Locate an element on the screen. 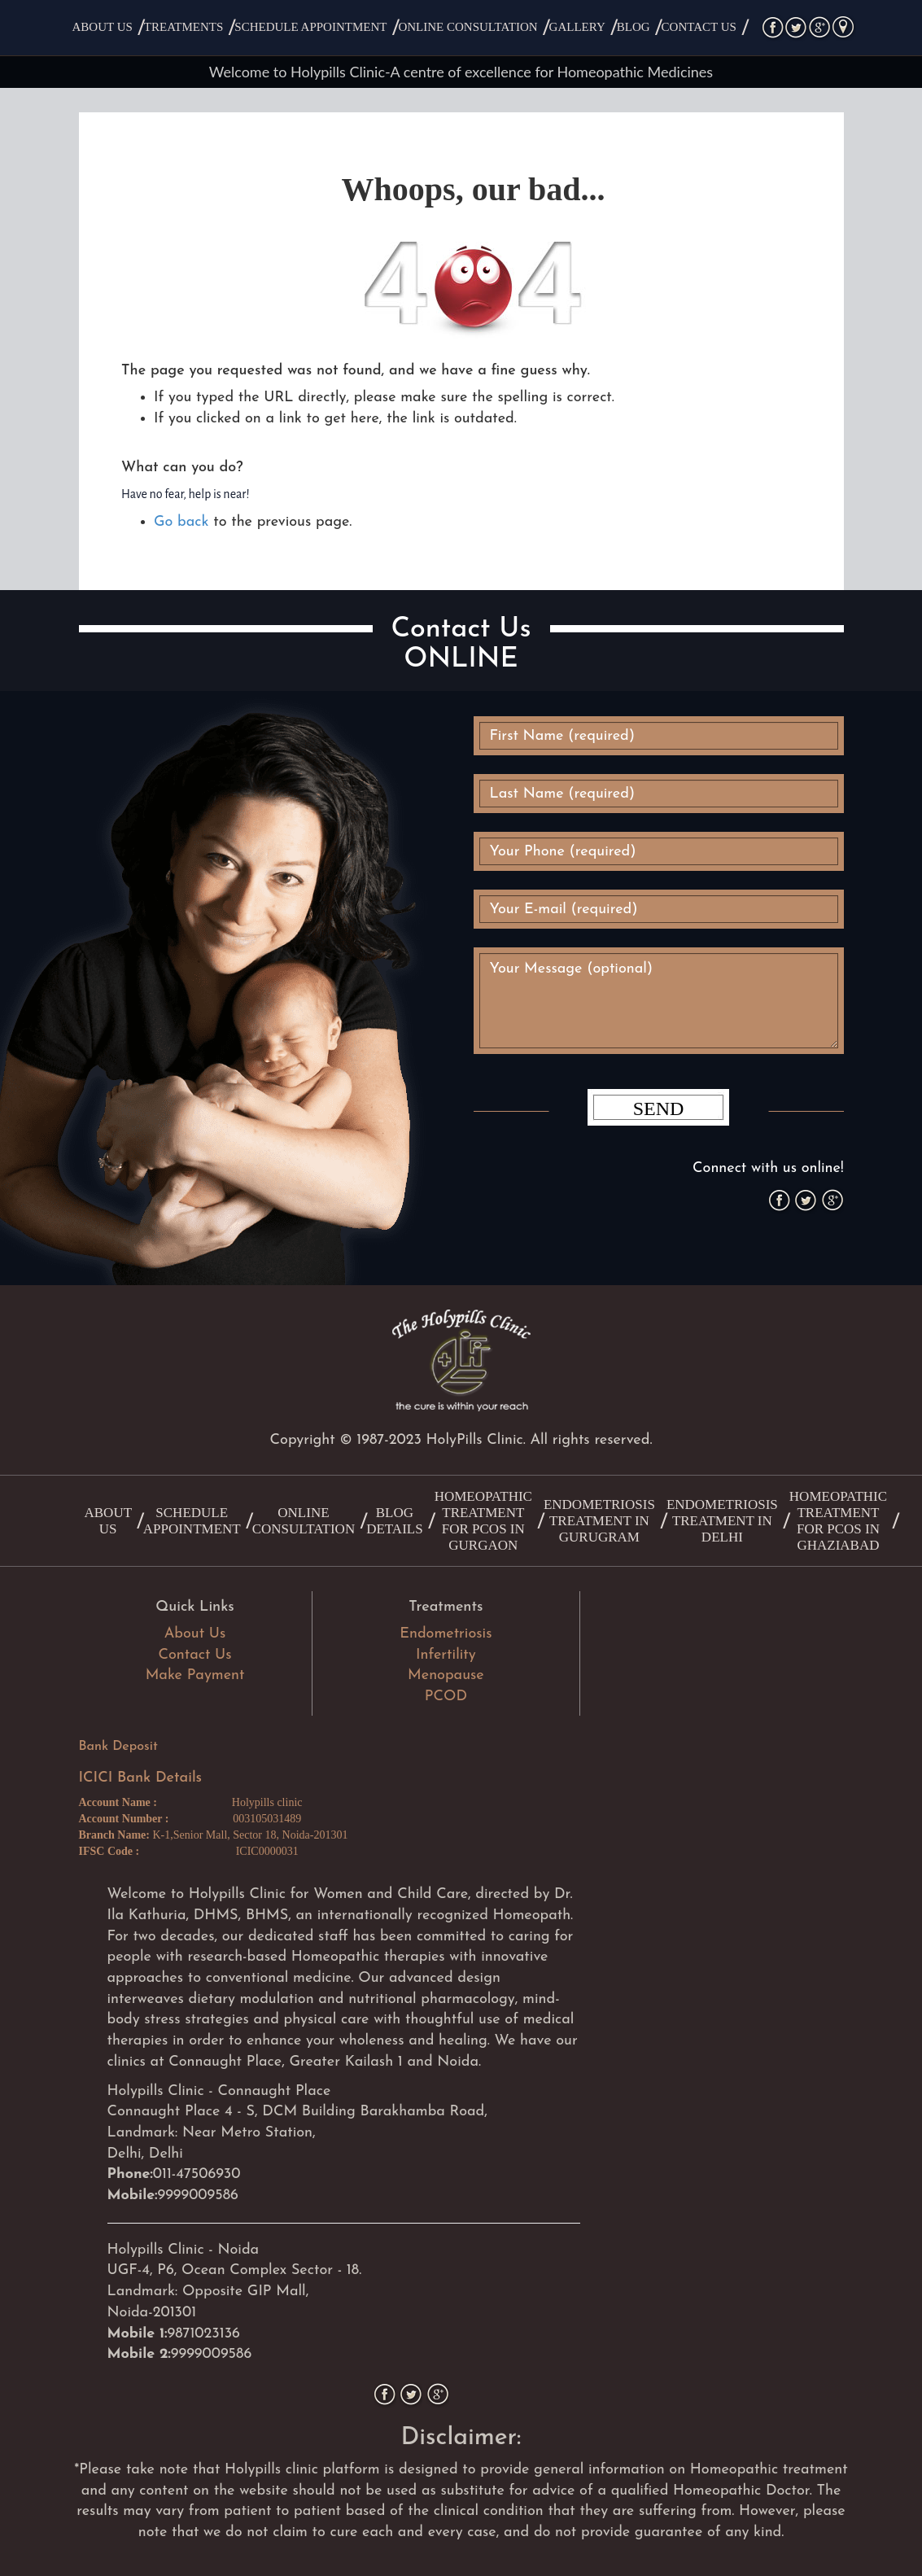 The image size is (922, 2576). Treatments is located at coordinates (184, 26).